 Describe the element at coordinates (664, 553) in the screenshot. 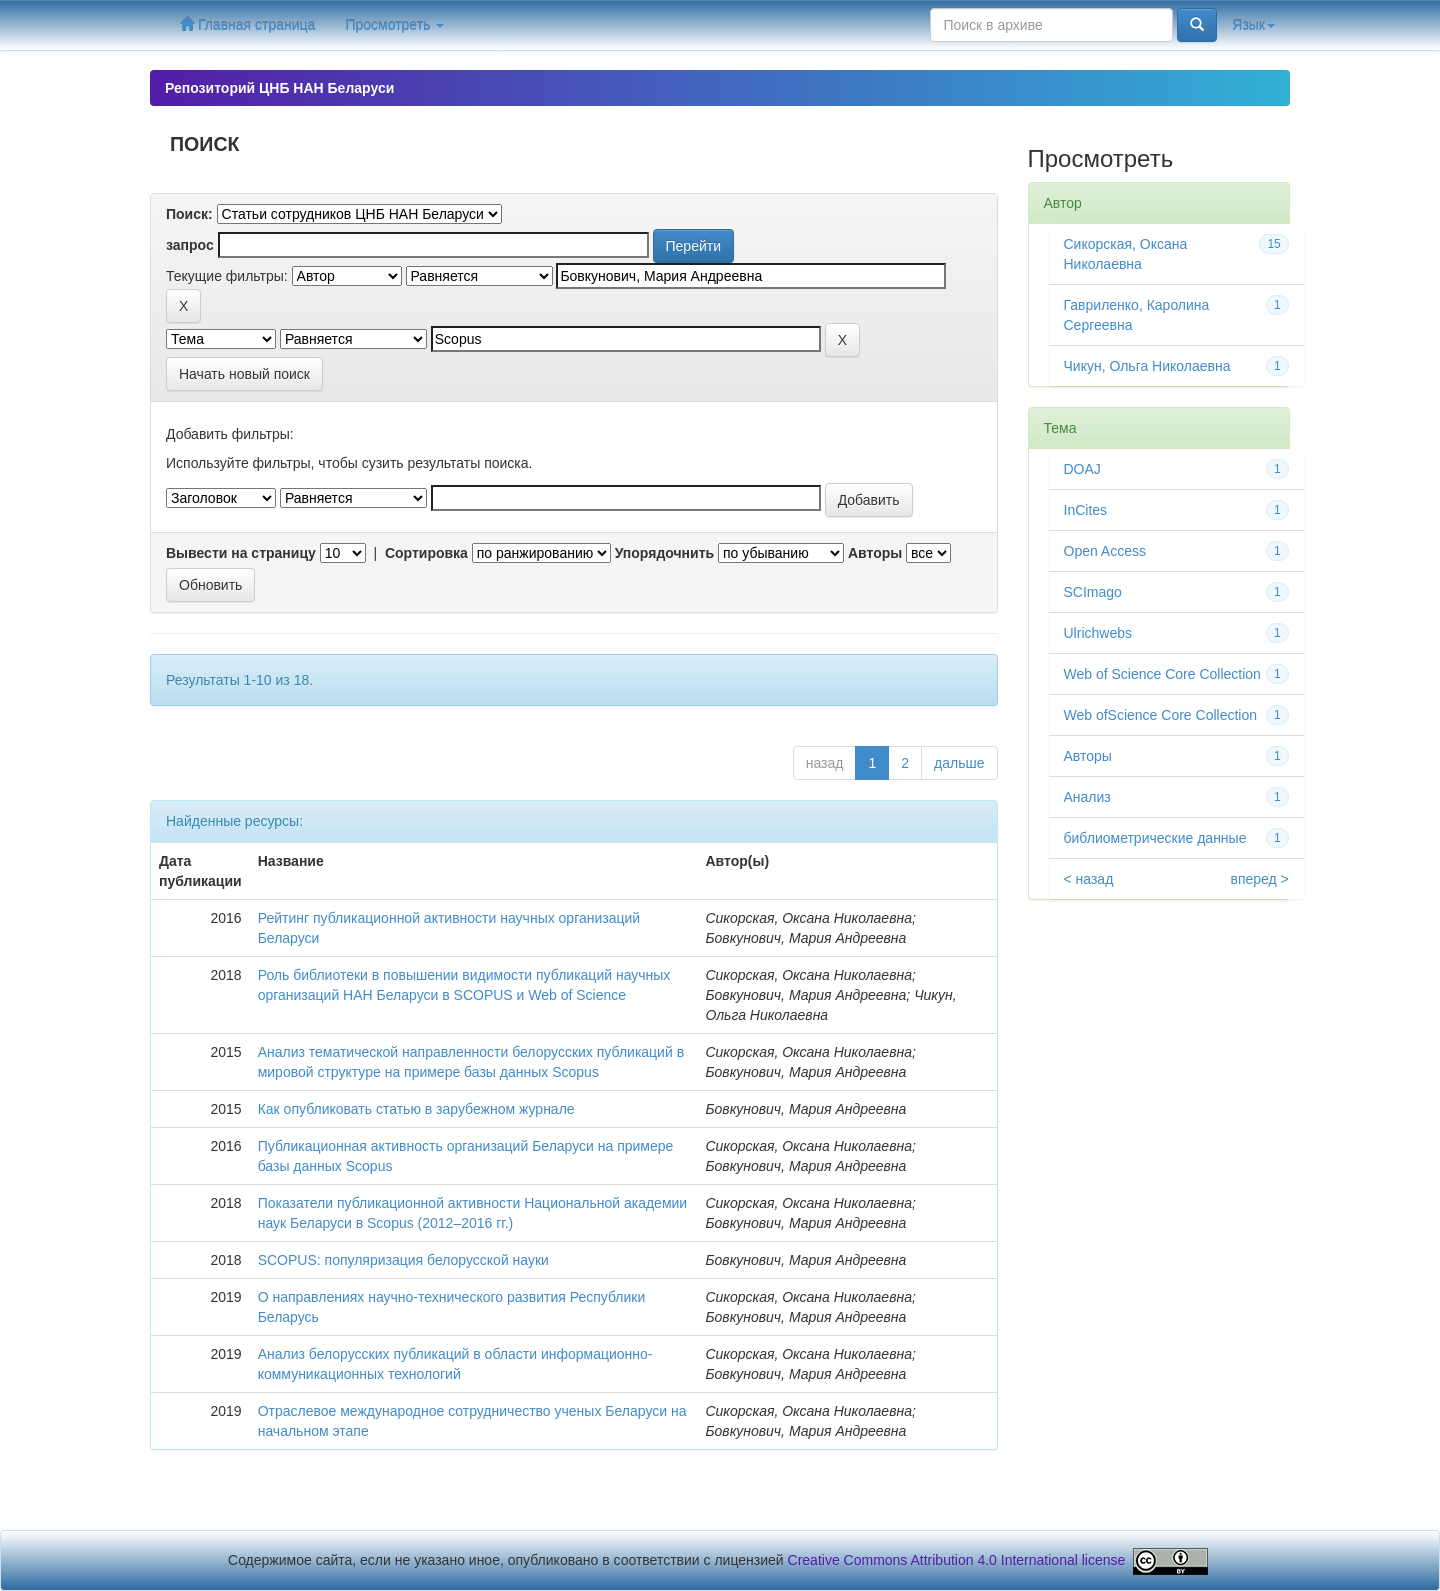

I see `Упорядочнить` at that location.